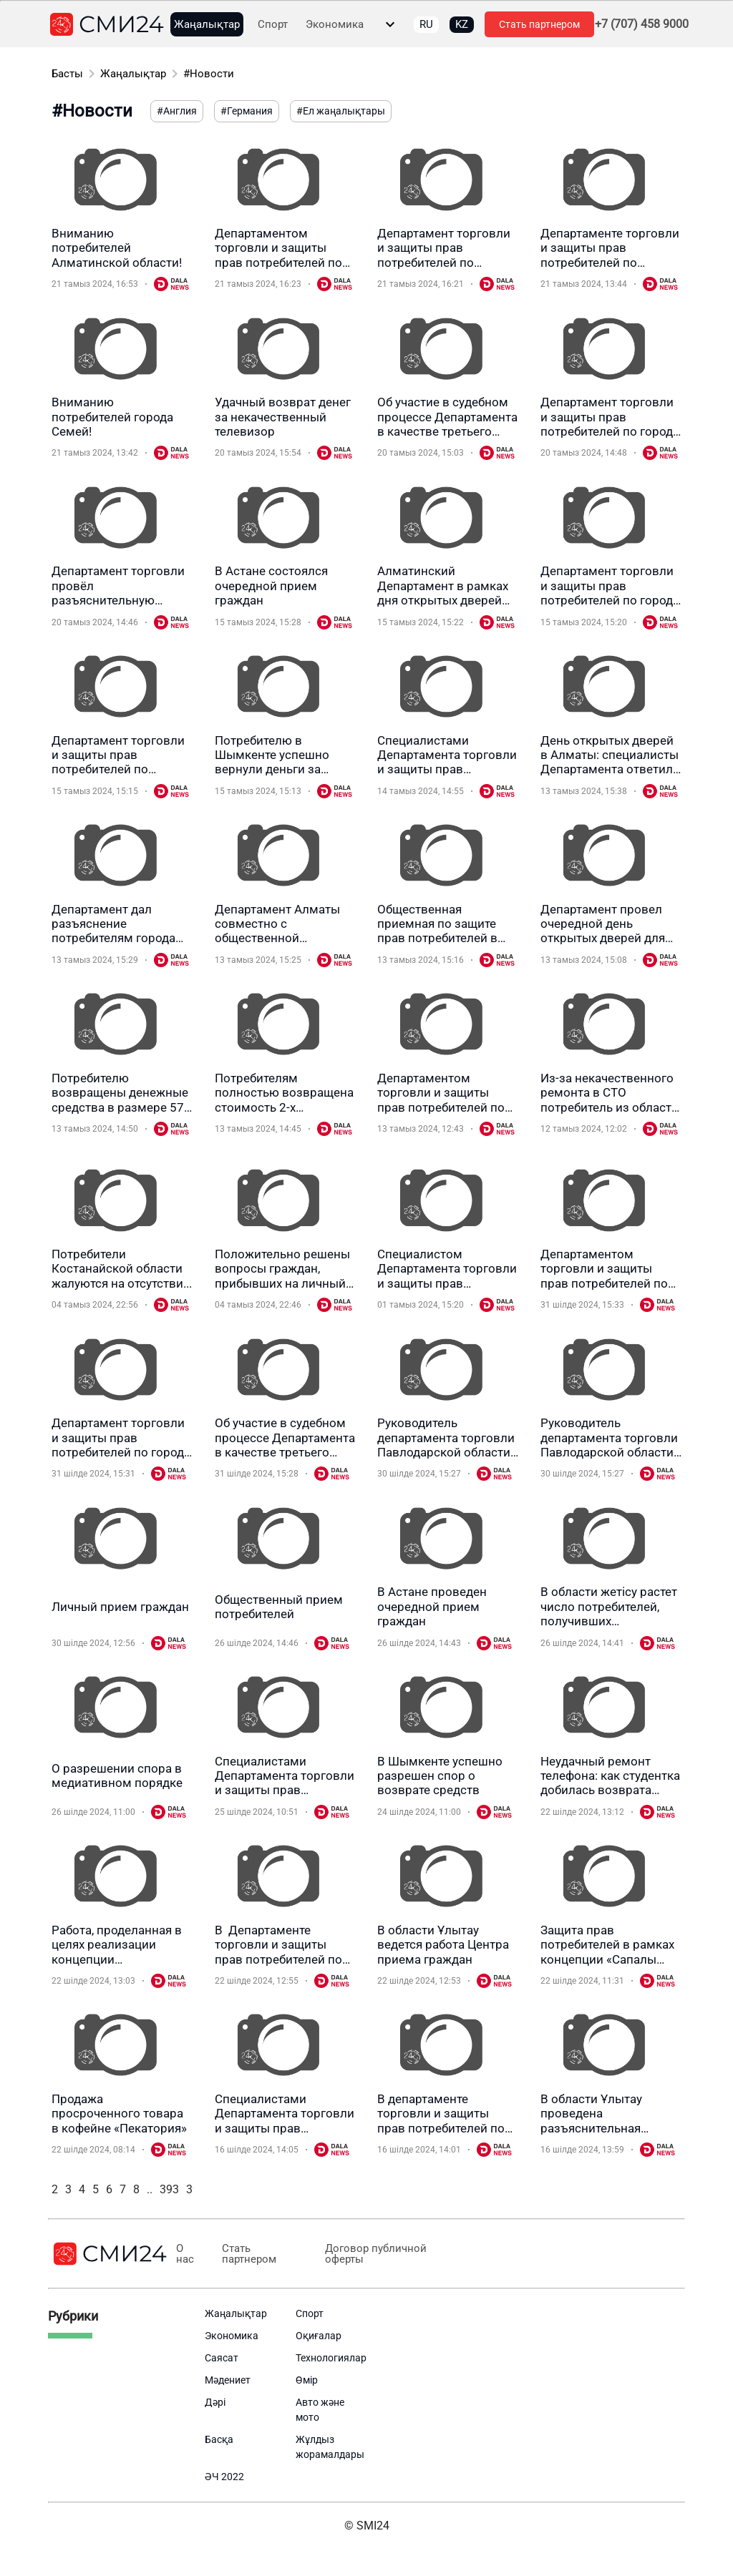 Image resolution: width=733 pixels, height=2576 pixels. What do you see at coordinates (318, 2335) in the screenshot?
I see `Оқиғалар` at bounding box center [318, 2335].